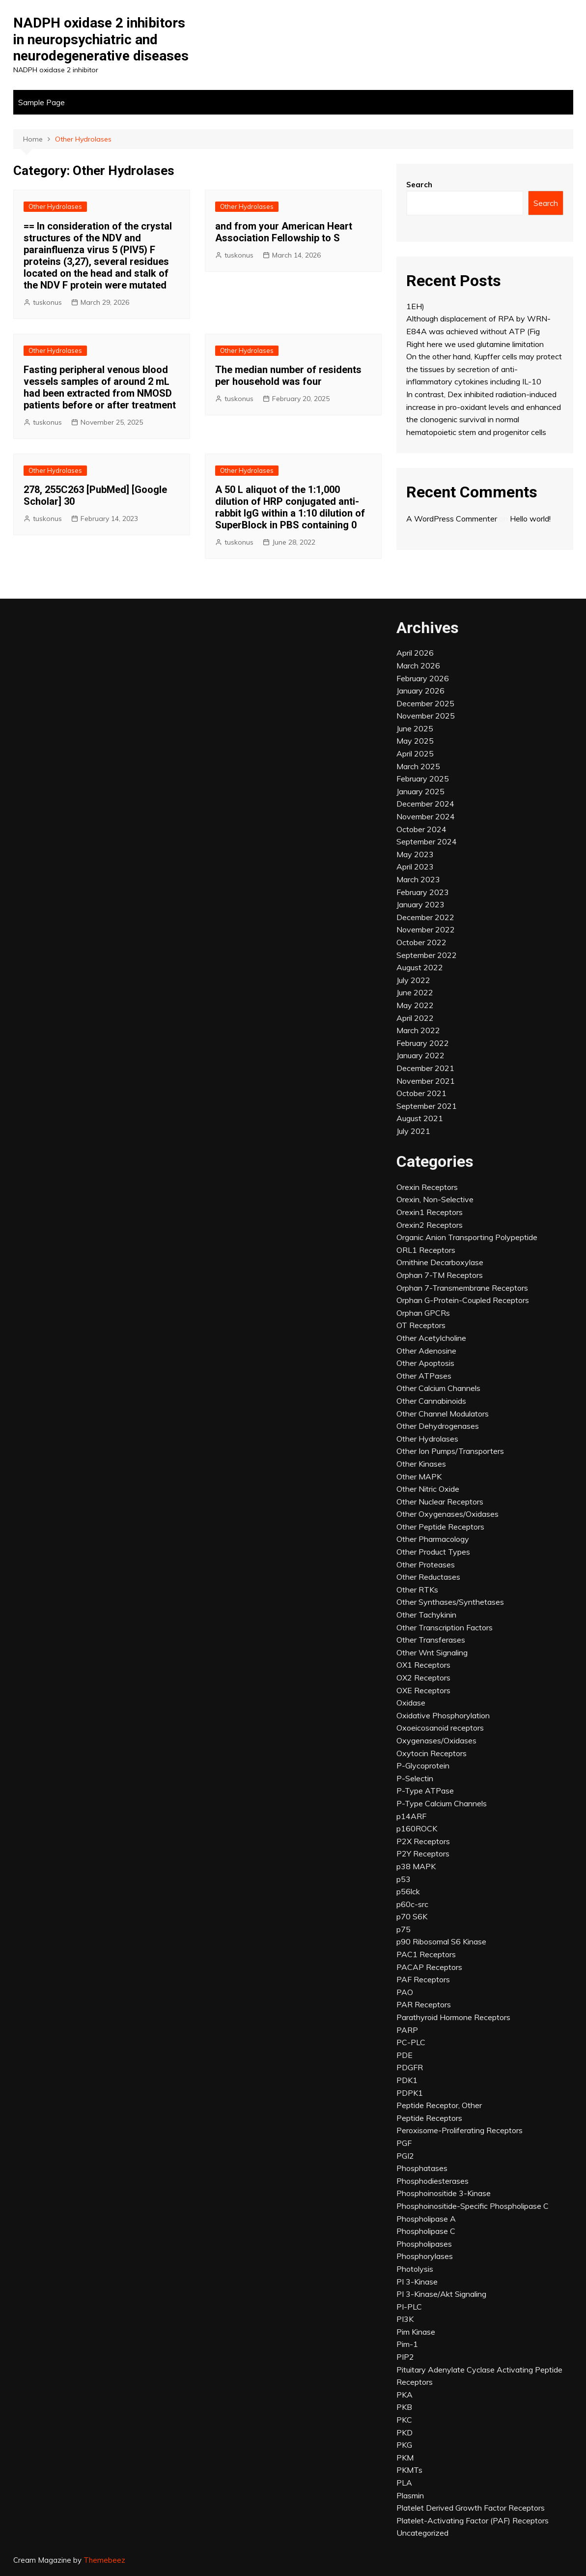 This screenshot has width=586, height=2576. I want to click on July 2022, so click(413, 980).